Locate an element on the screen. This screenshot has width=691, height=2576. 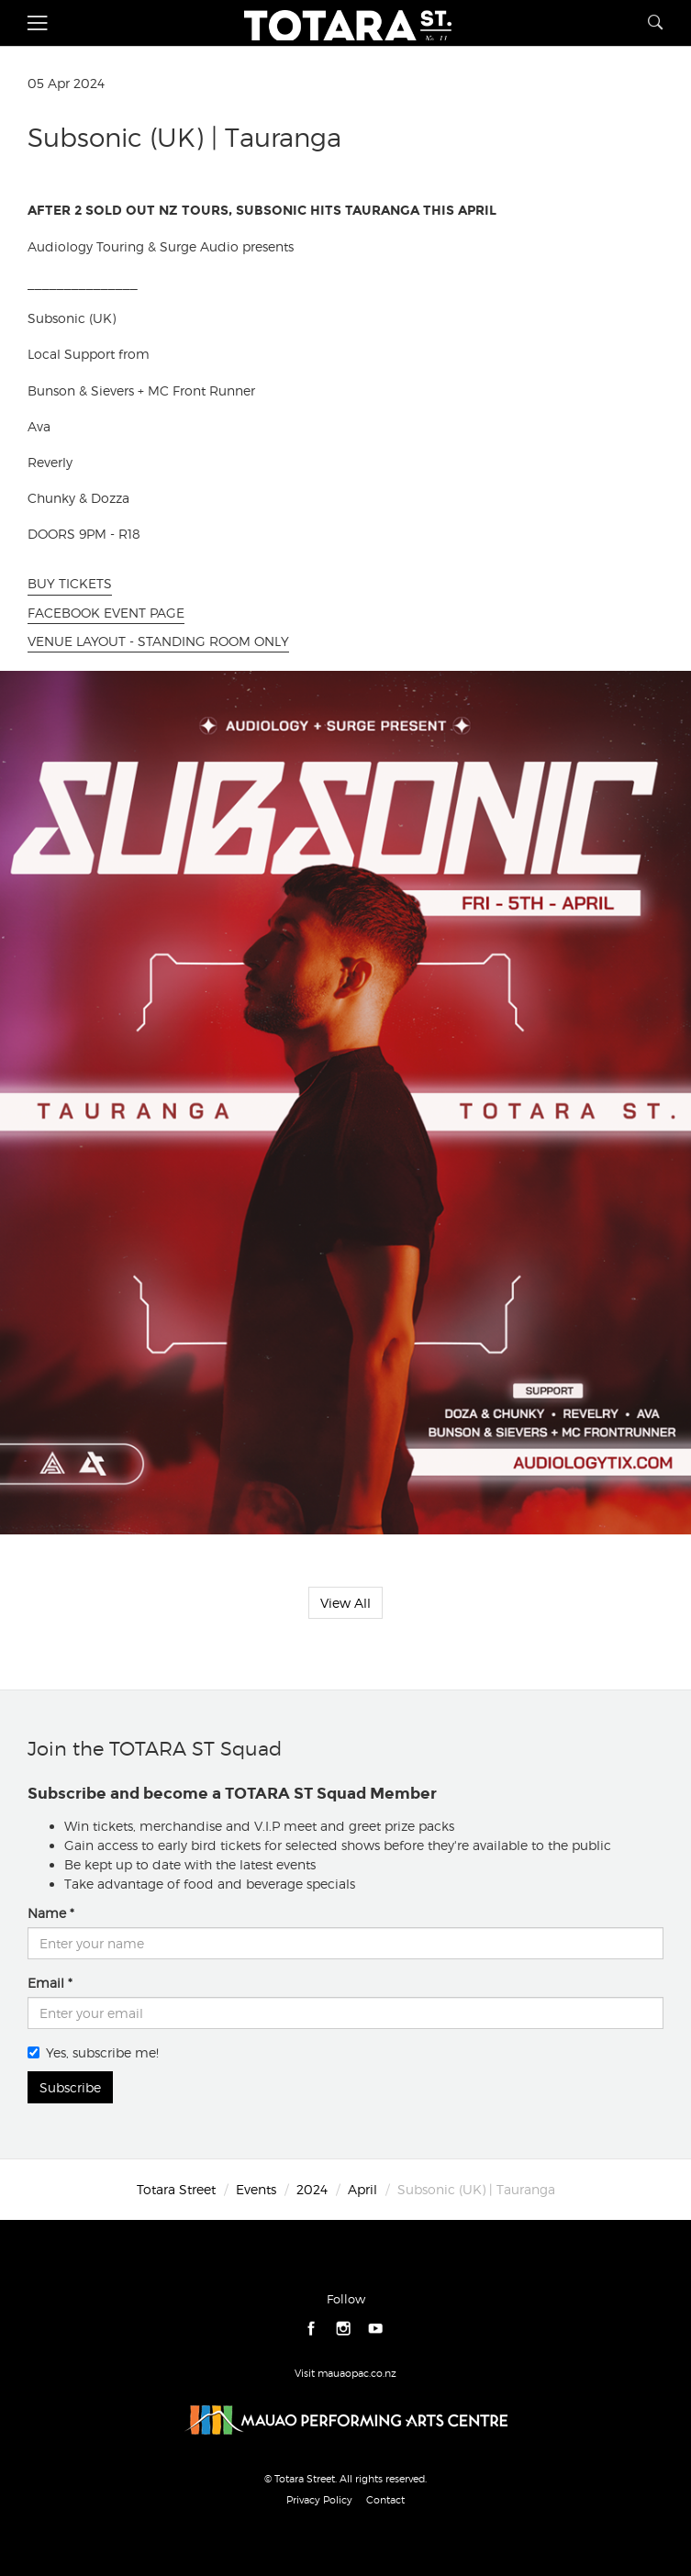
FACEBOOK EVENT PAGE is located at coordinates (106, 612).